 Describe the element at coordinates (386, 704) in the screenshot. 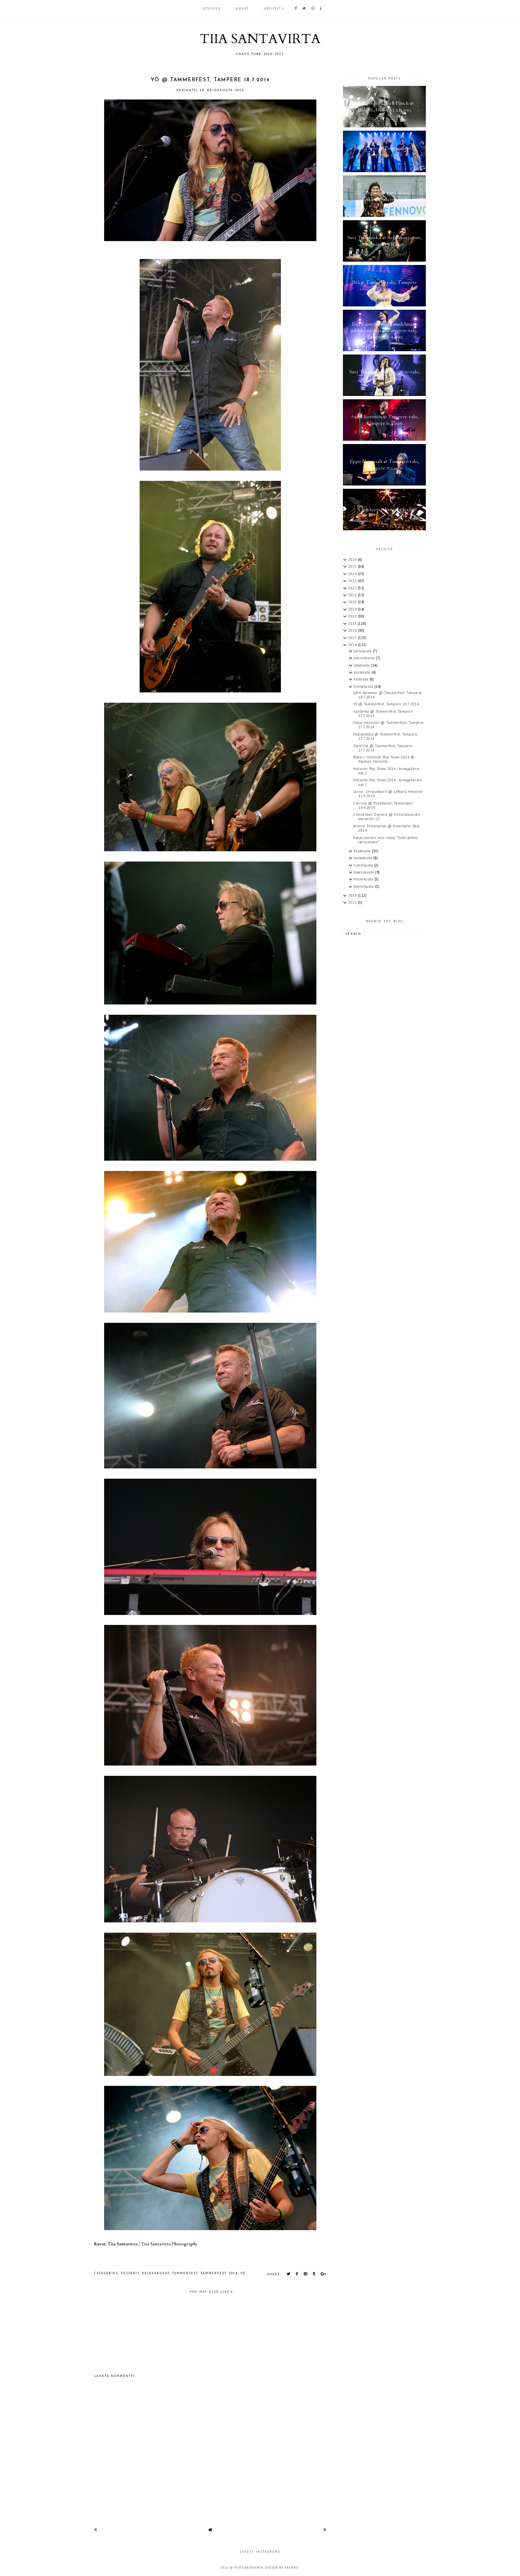

I see `Yö @ Tammerfest, Tampere 18.7.2014` at that location.